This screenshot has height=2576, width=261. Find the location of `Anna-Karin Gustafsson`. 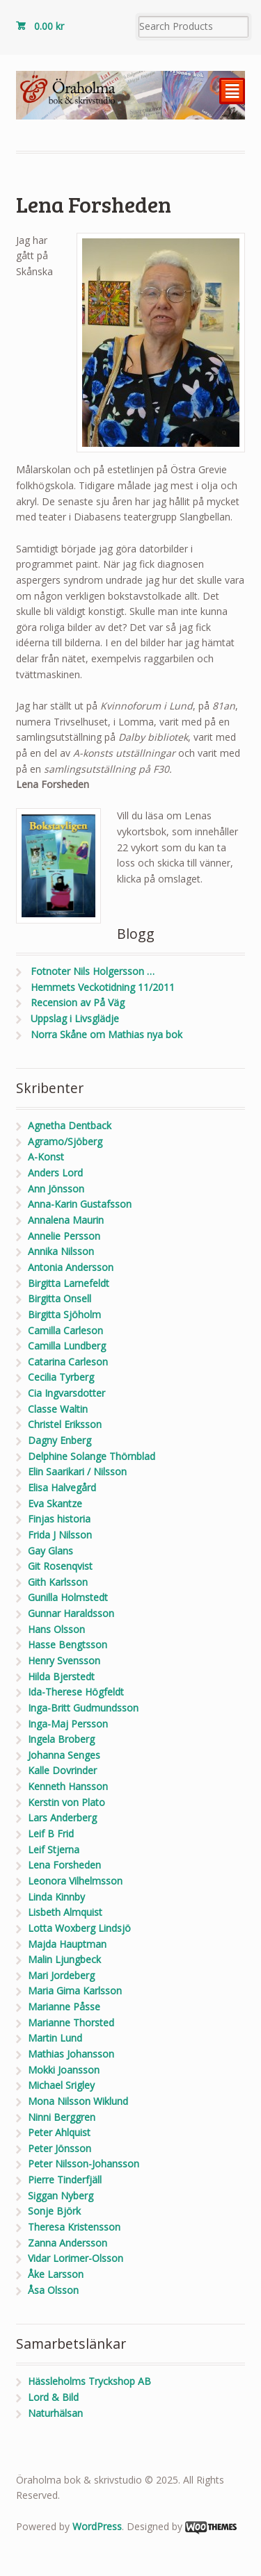

Anna-Karin Gustafsson is located at coordinates (80, 1204).